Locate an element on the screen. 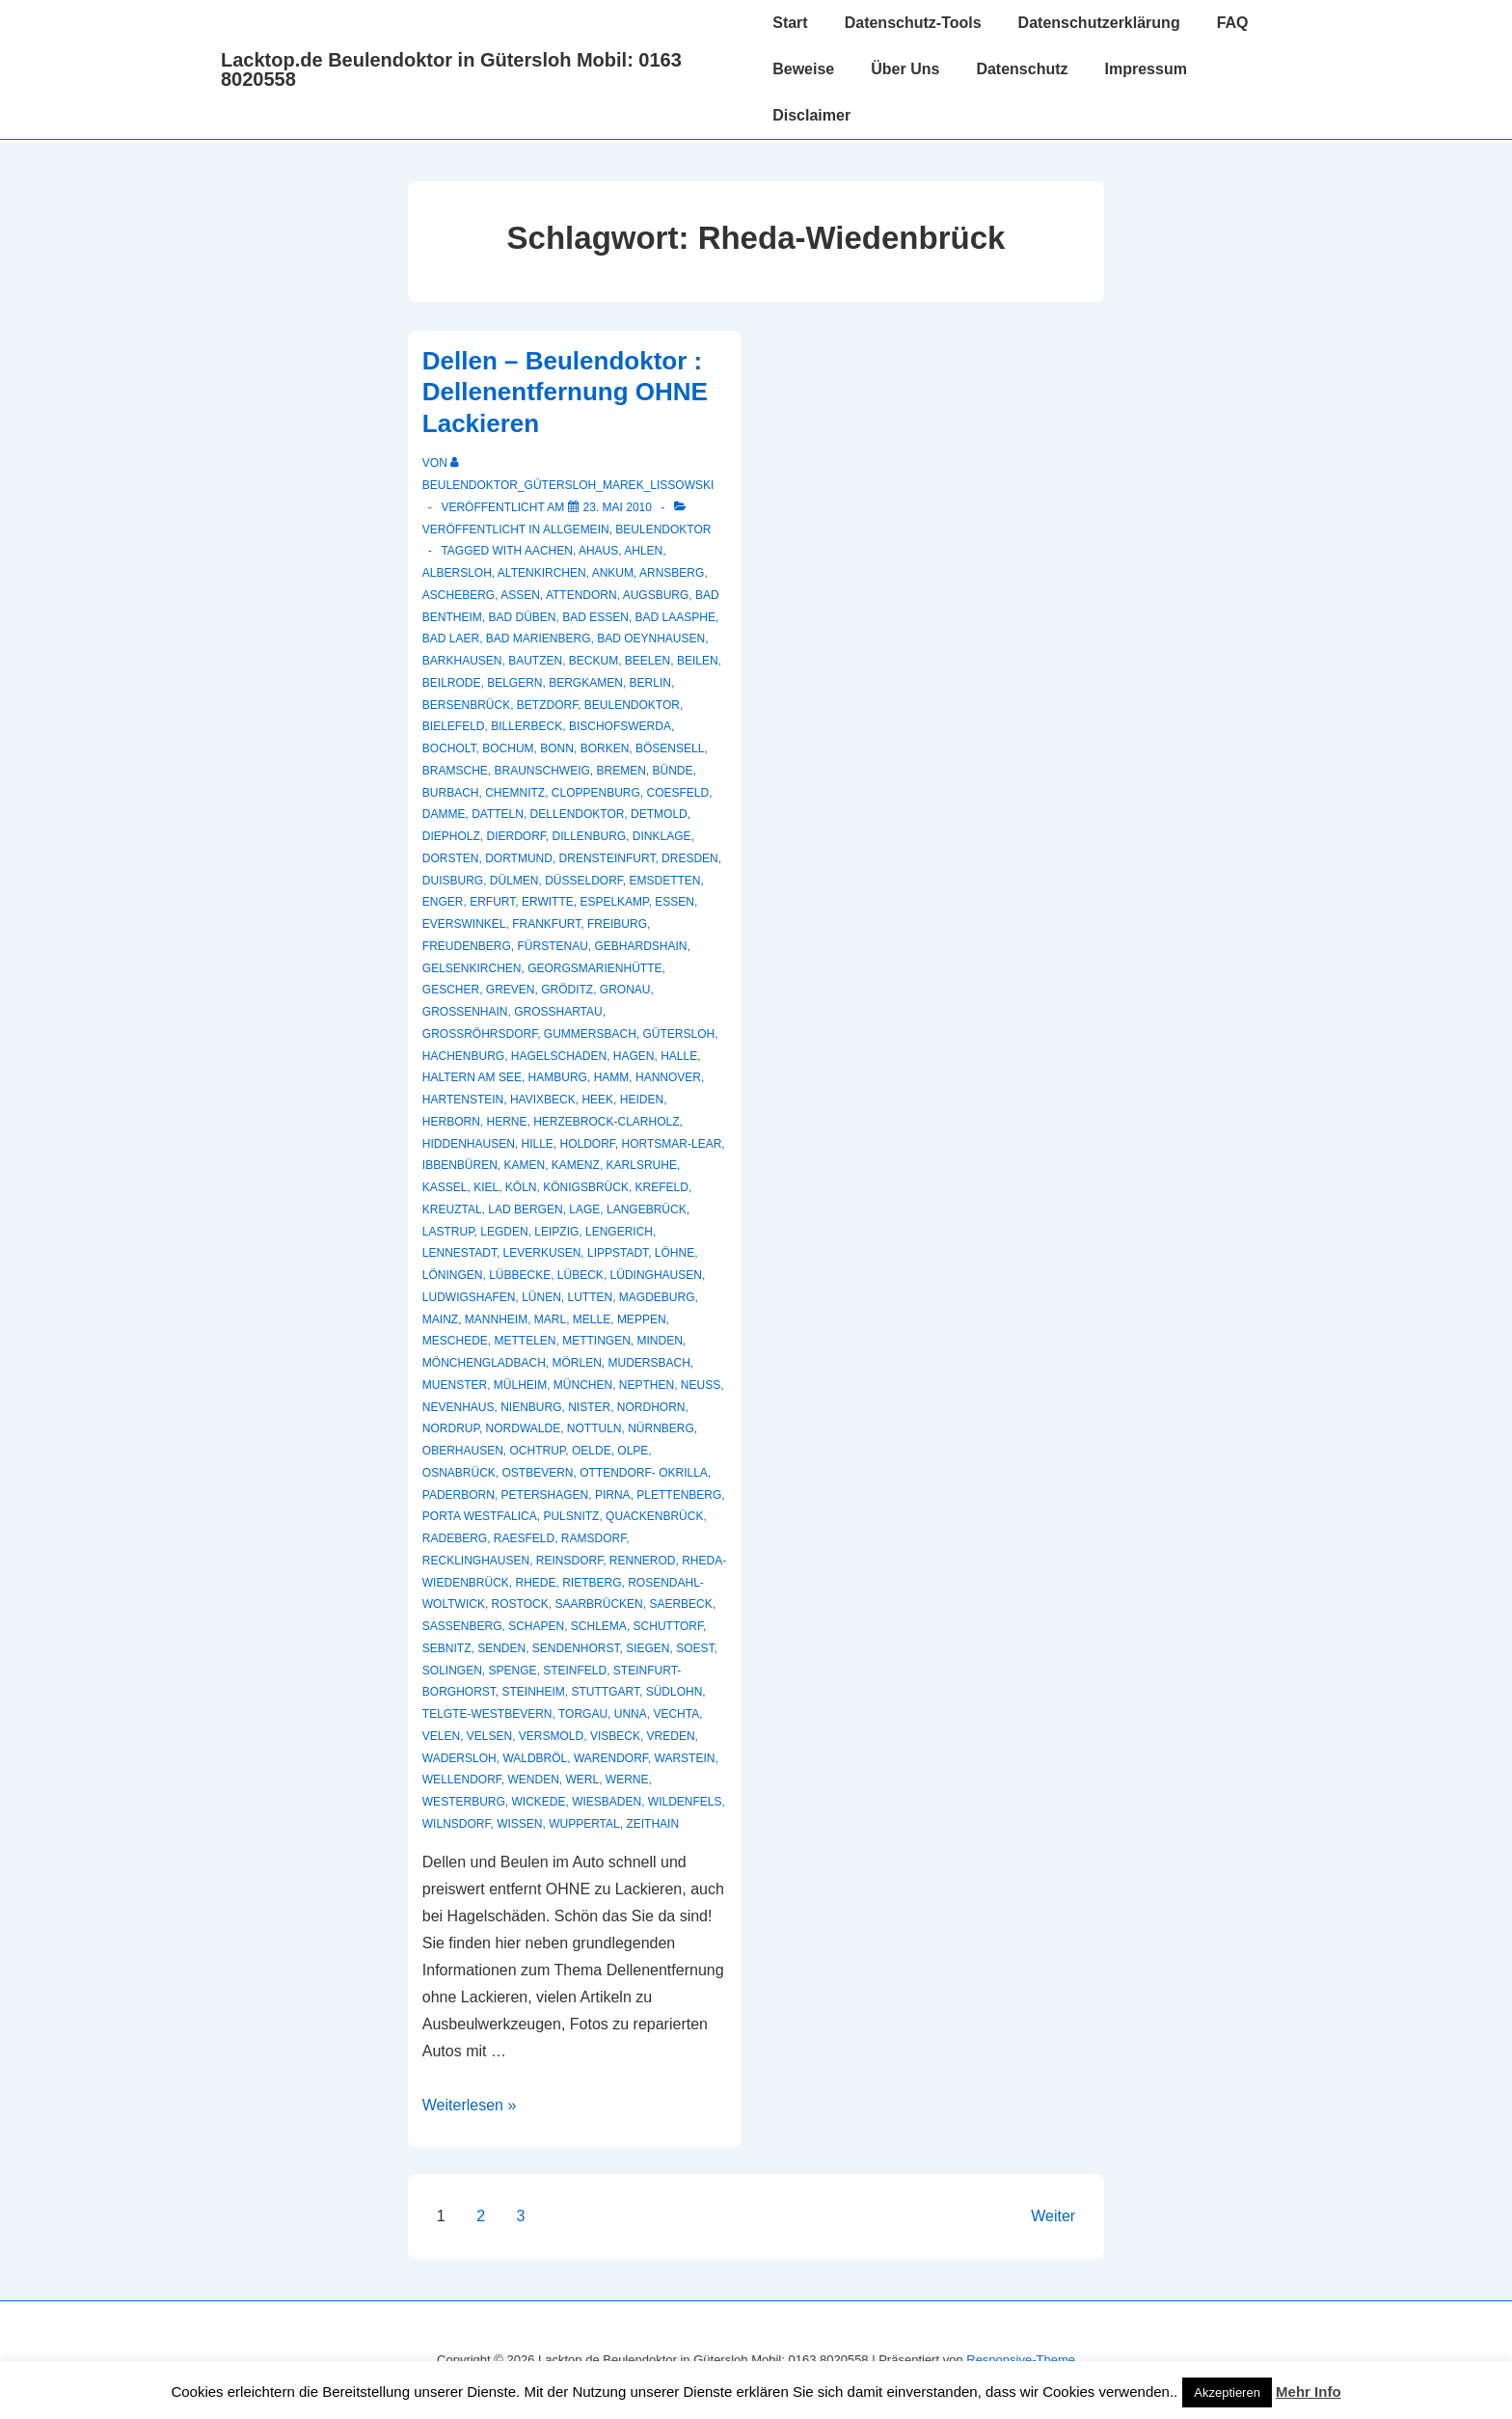  Augsburg is located at coordinates (656, 595).